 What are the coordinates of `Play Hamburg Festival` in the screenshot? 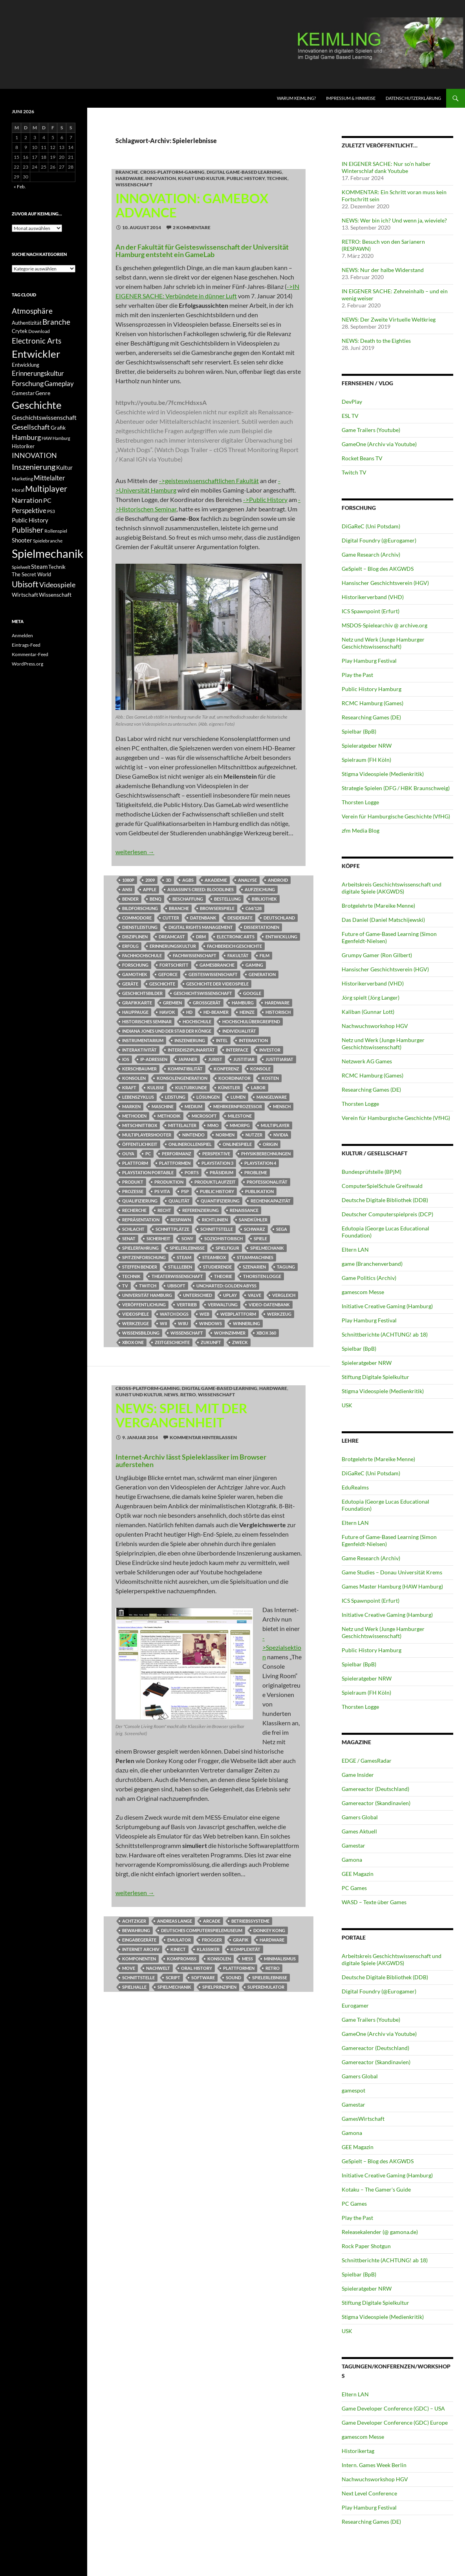 It's located at (369, 660).